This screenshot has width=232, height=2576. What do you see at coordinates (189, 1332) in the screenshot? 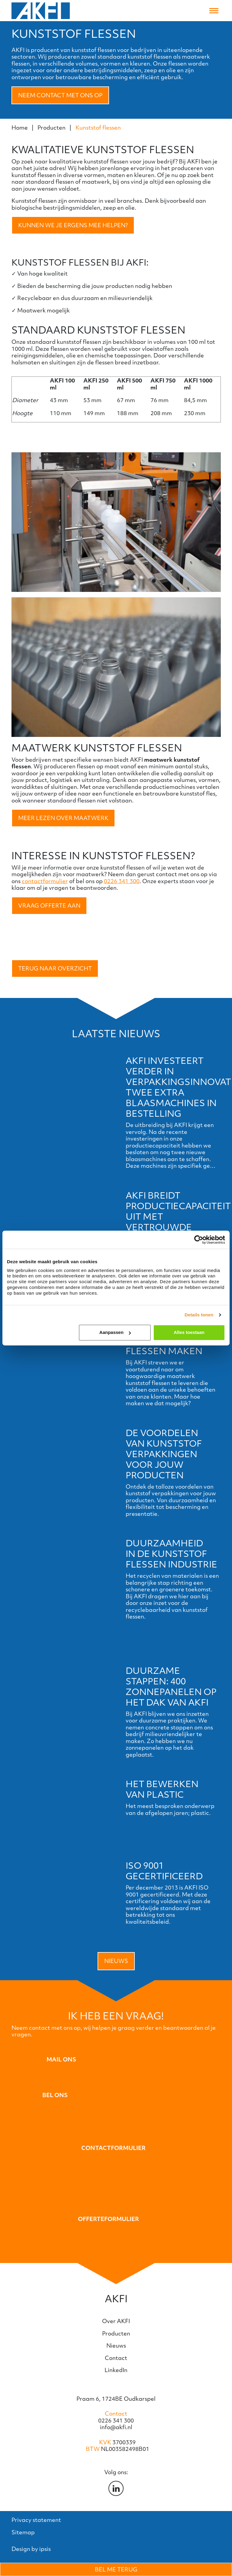
I see `Alles toestaan` at bounding box center [189, 1332].